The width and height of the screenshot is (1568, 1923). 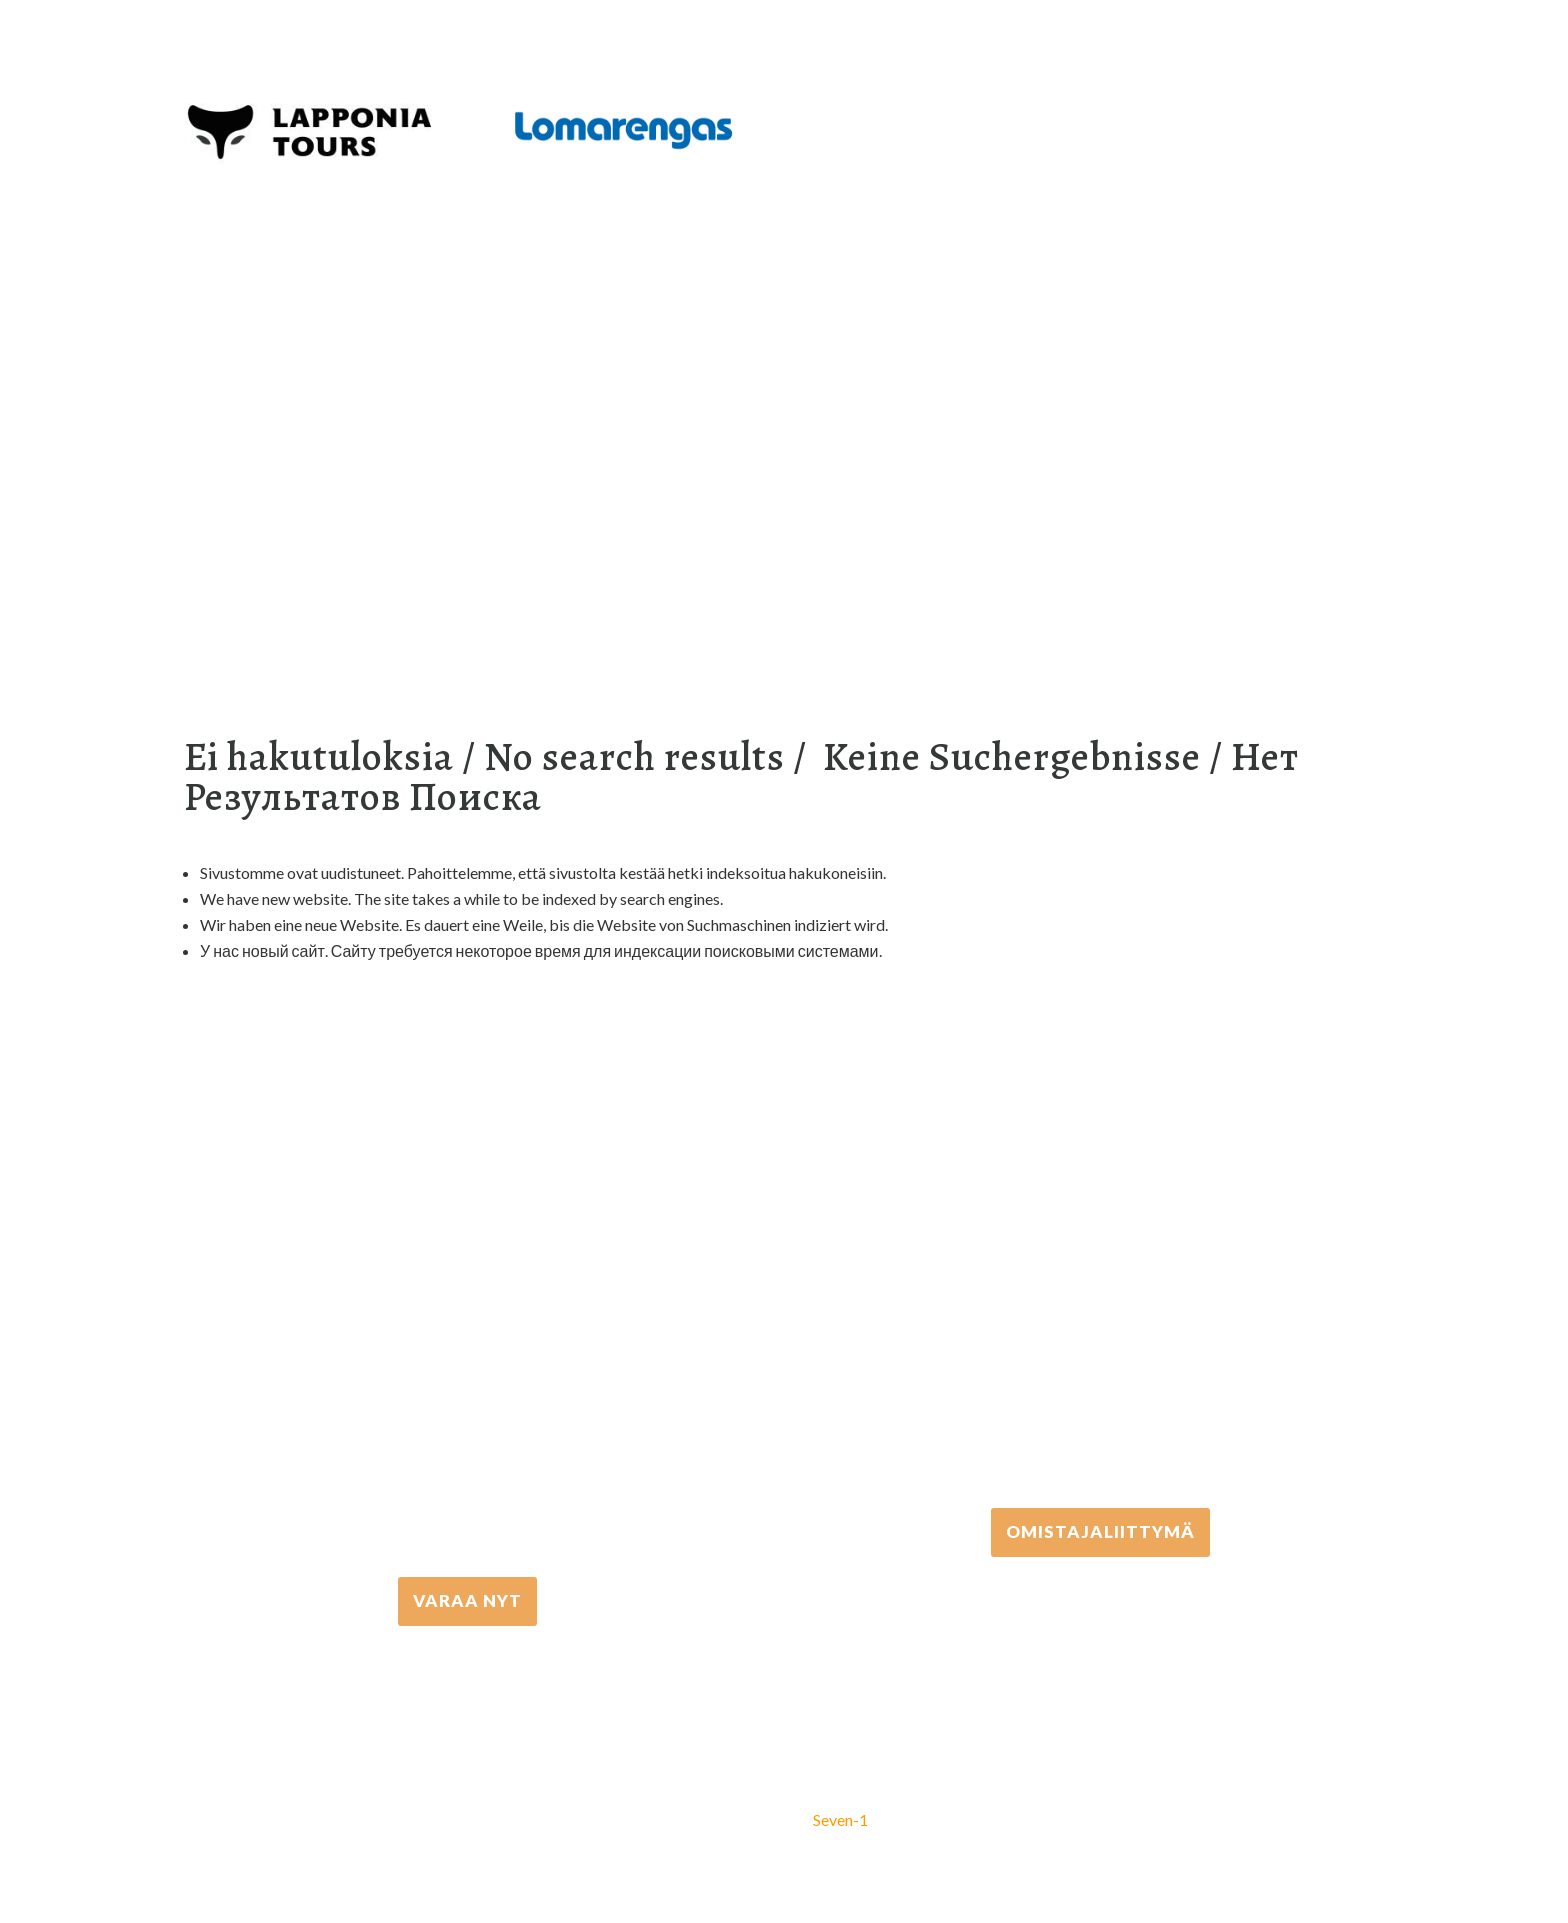 What do you see at coordinates (1100, 1531) in the screenshot?
I see `Omistajaliittymä` at bounding box center [1100, 1531].